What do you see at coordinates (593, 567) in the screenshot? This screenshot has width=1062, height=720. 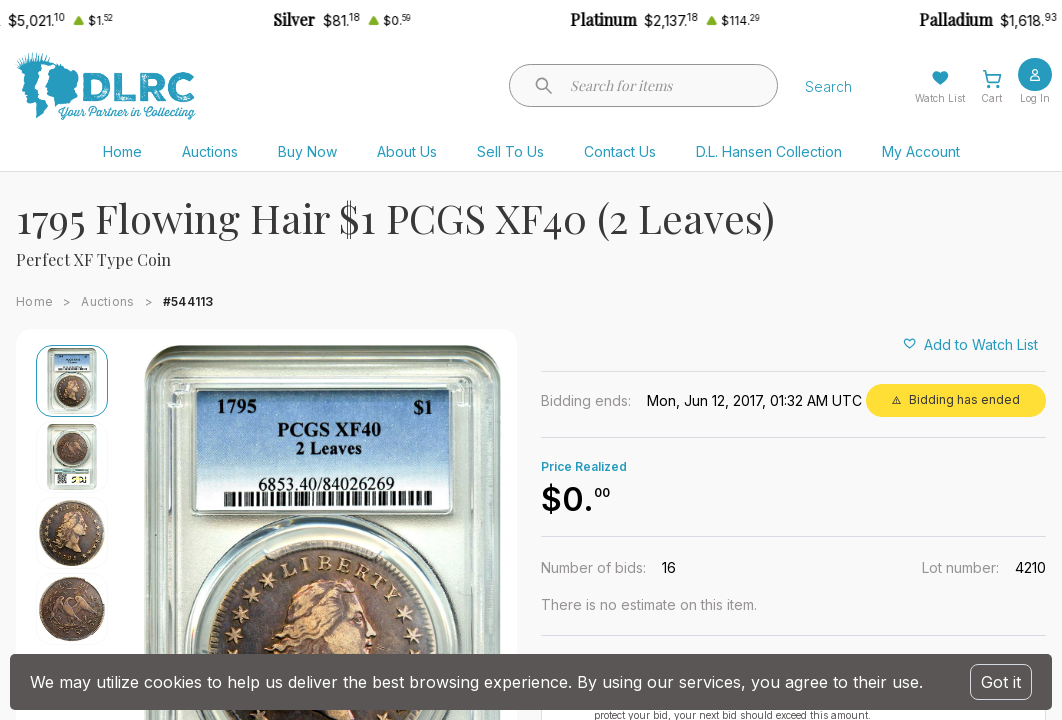 I see `Number of bids:` at bounding box center [593, 567].